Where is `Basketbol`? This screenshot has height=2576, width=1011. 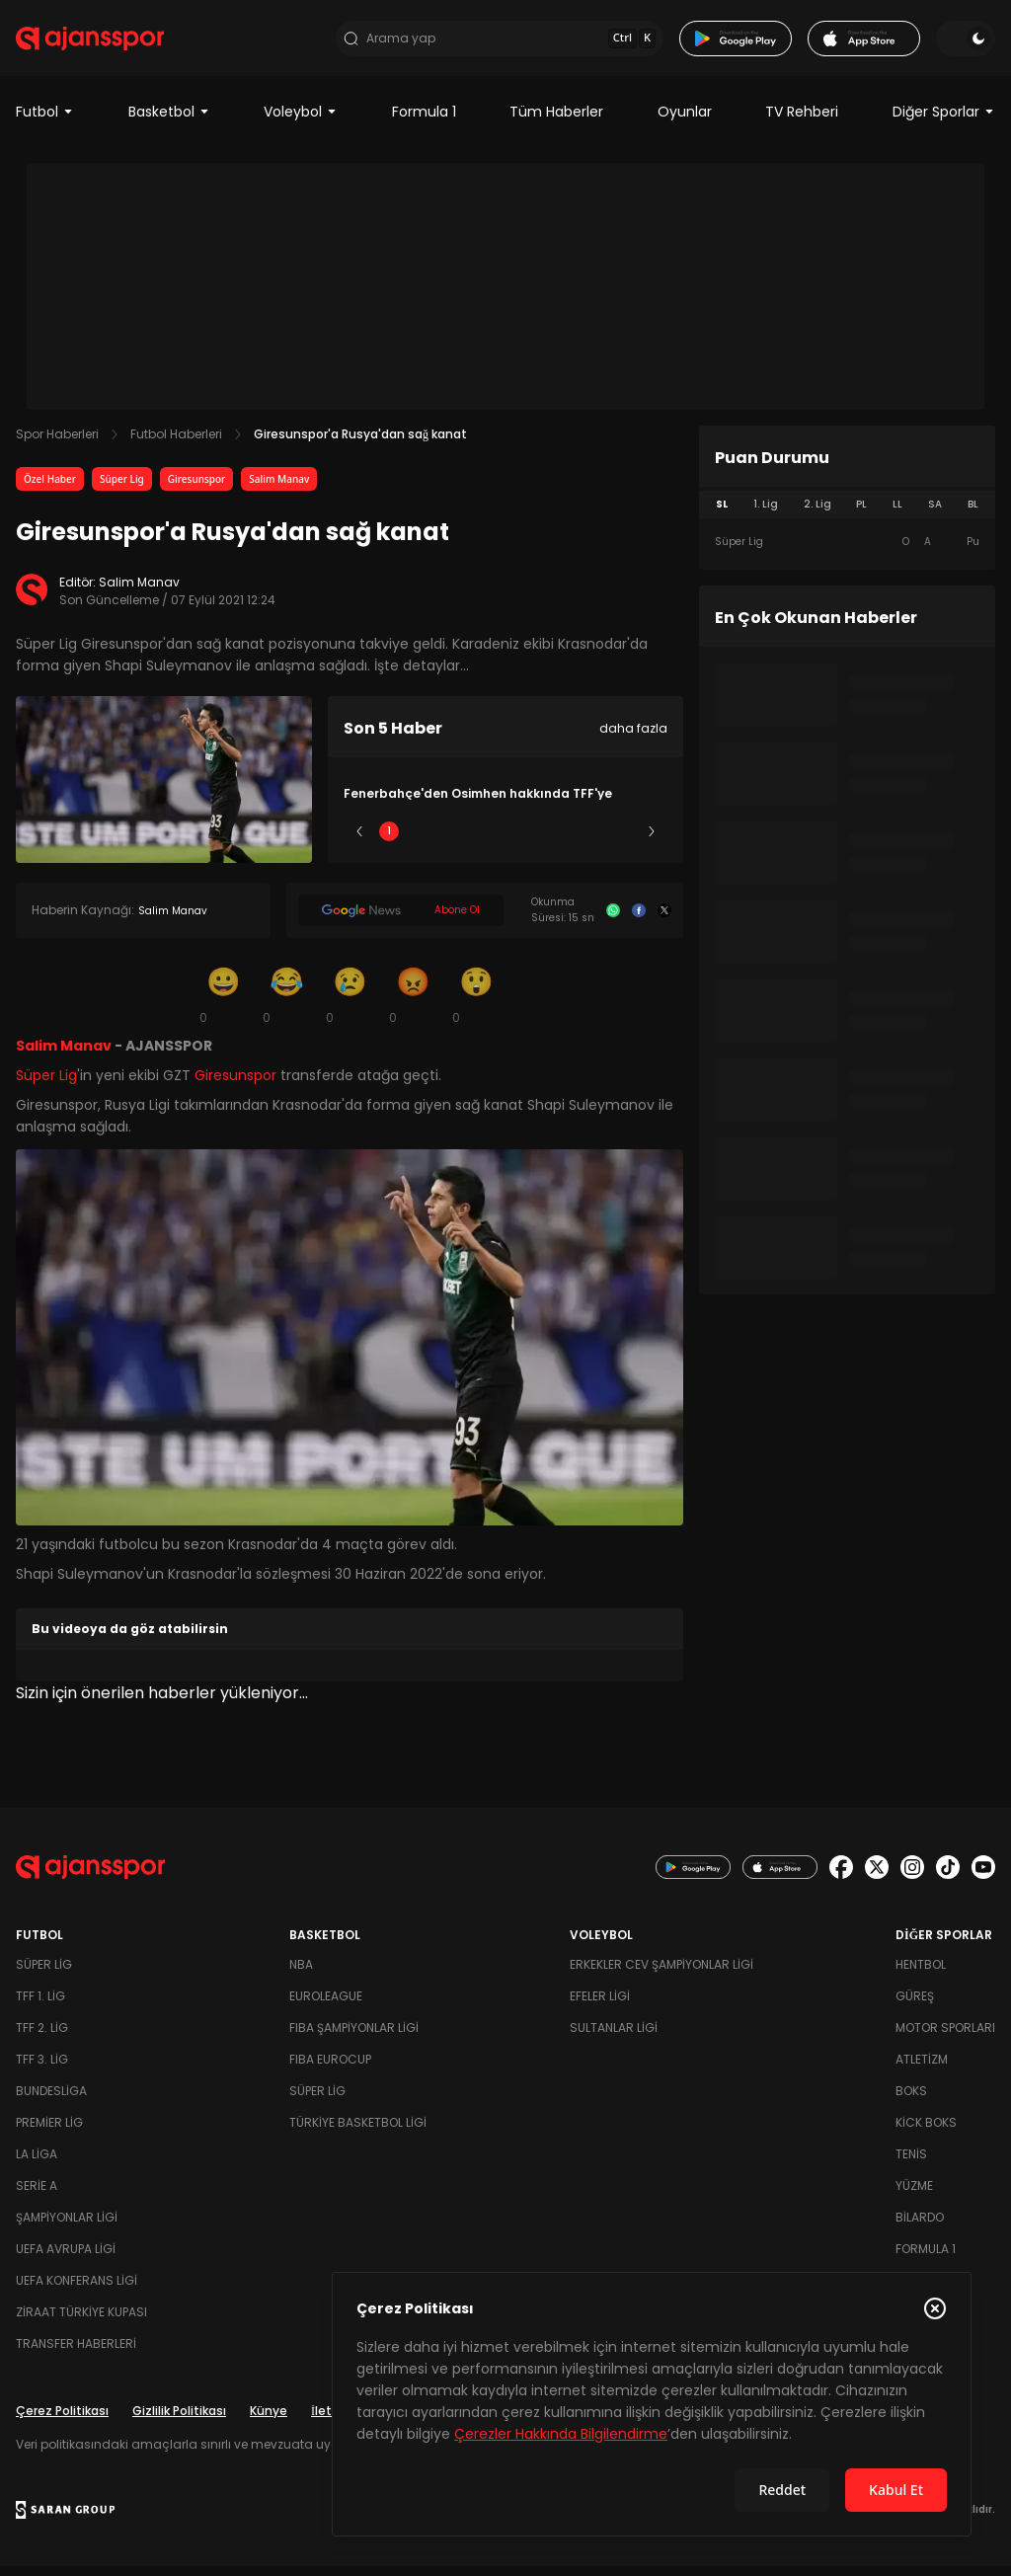
Basketbol is located at coordinates (169, 122).